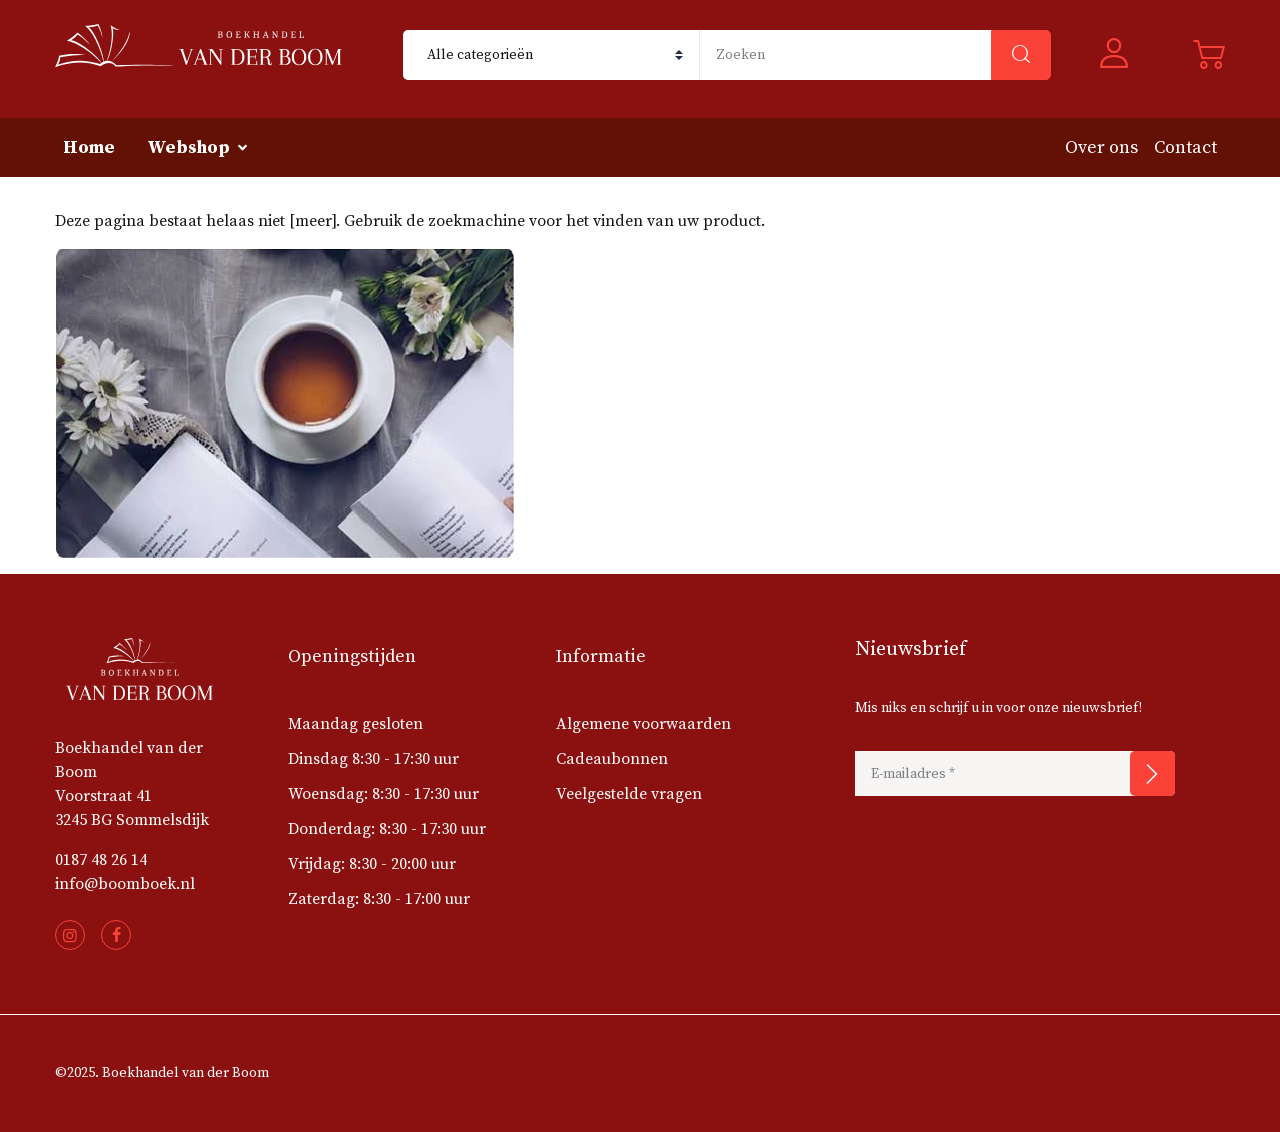  What do you see at coordinates (1122, 55) in the screenshot?
I see `[button]` at bounding box center [1122, 55].